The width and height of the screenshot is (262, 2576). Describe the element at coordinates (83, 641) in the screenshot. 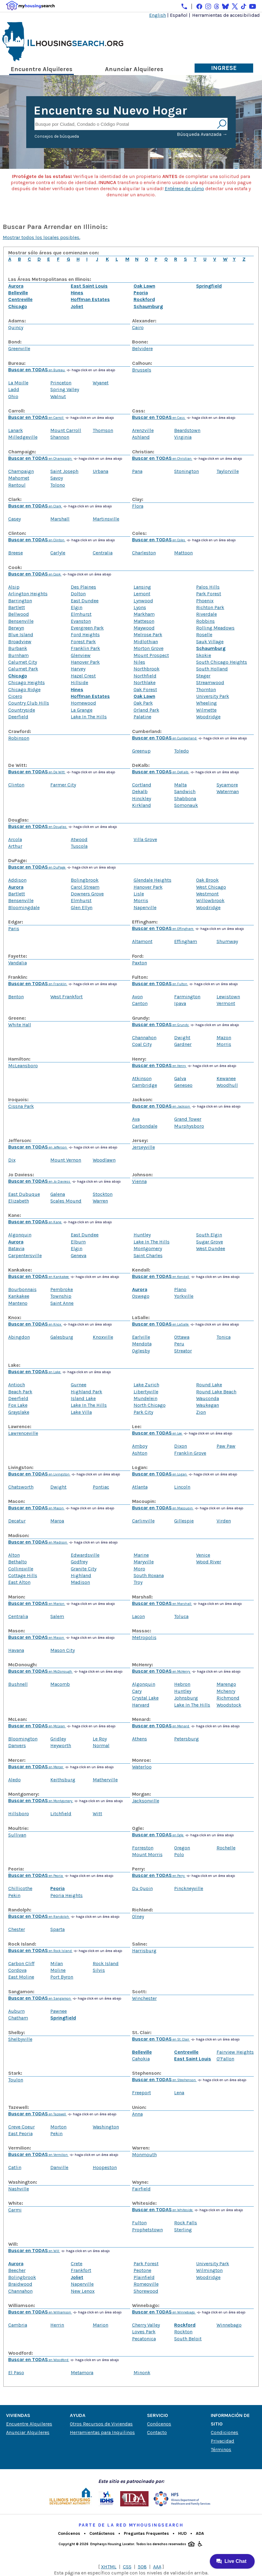

I see `Forest Park` at that location.